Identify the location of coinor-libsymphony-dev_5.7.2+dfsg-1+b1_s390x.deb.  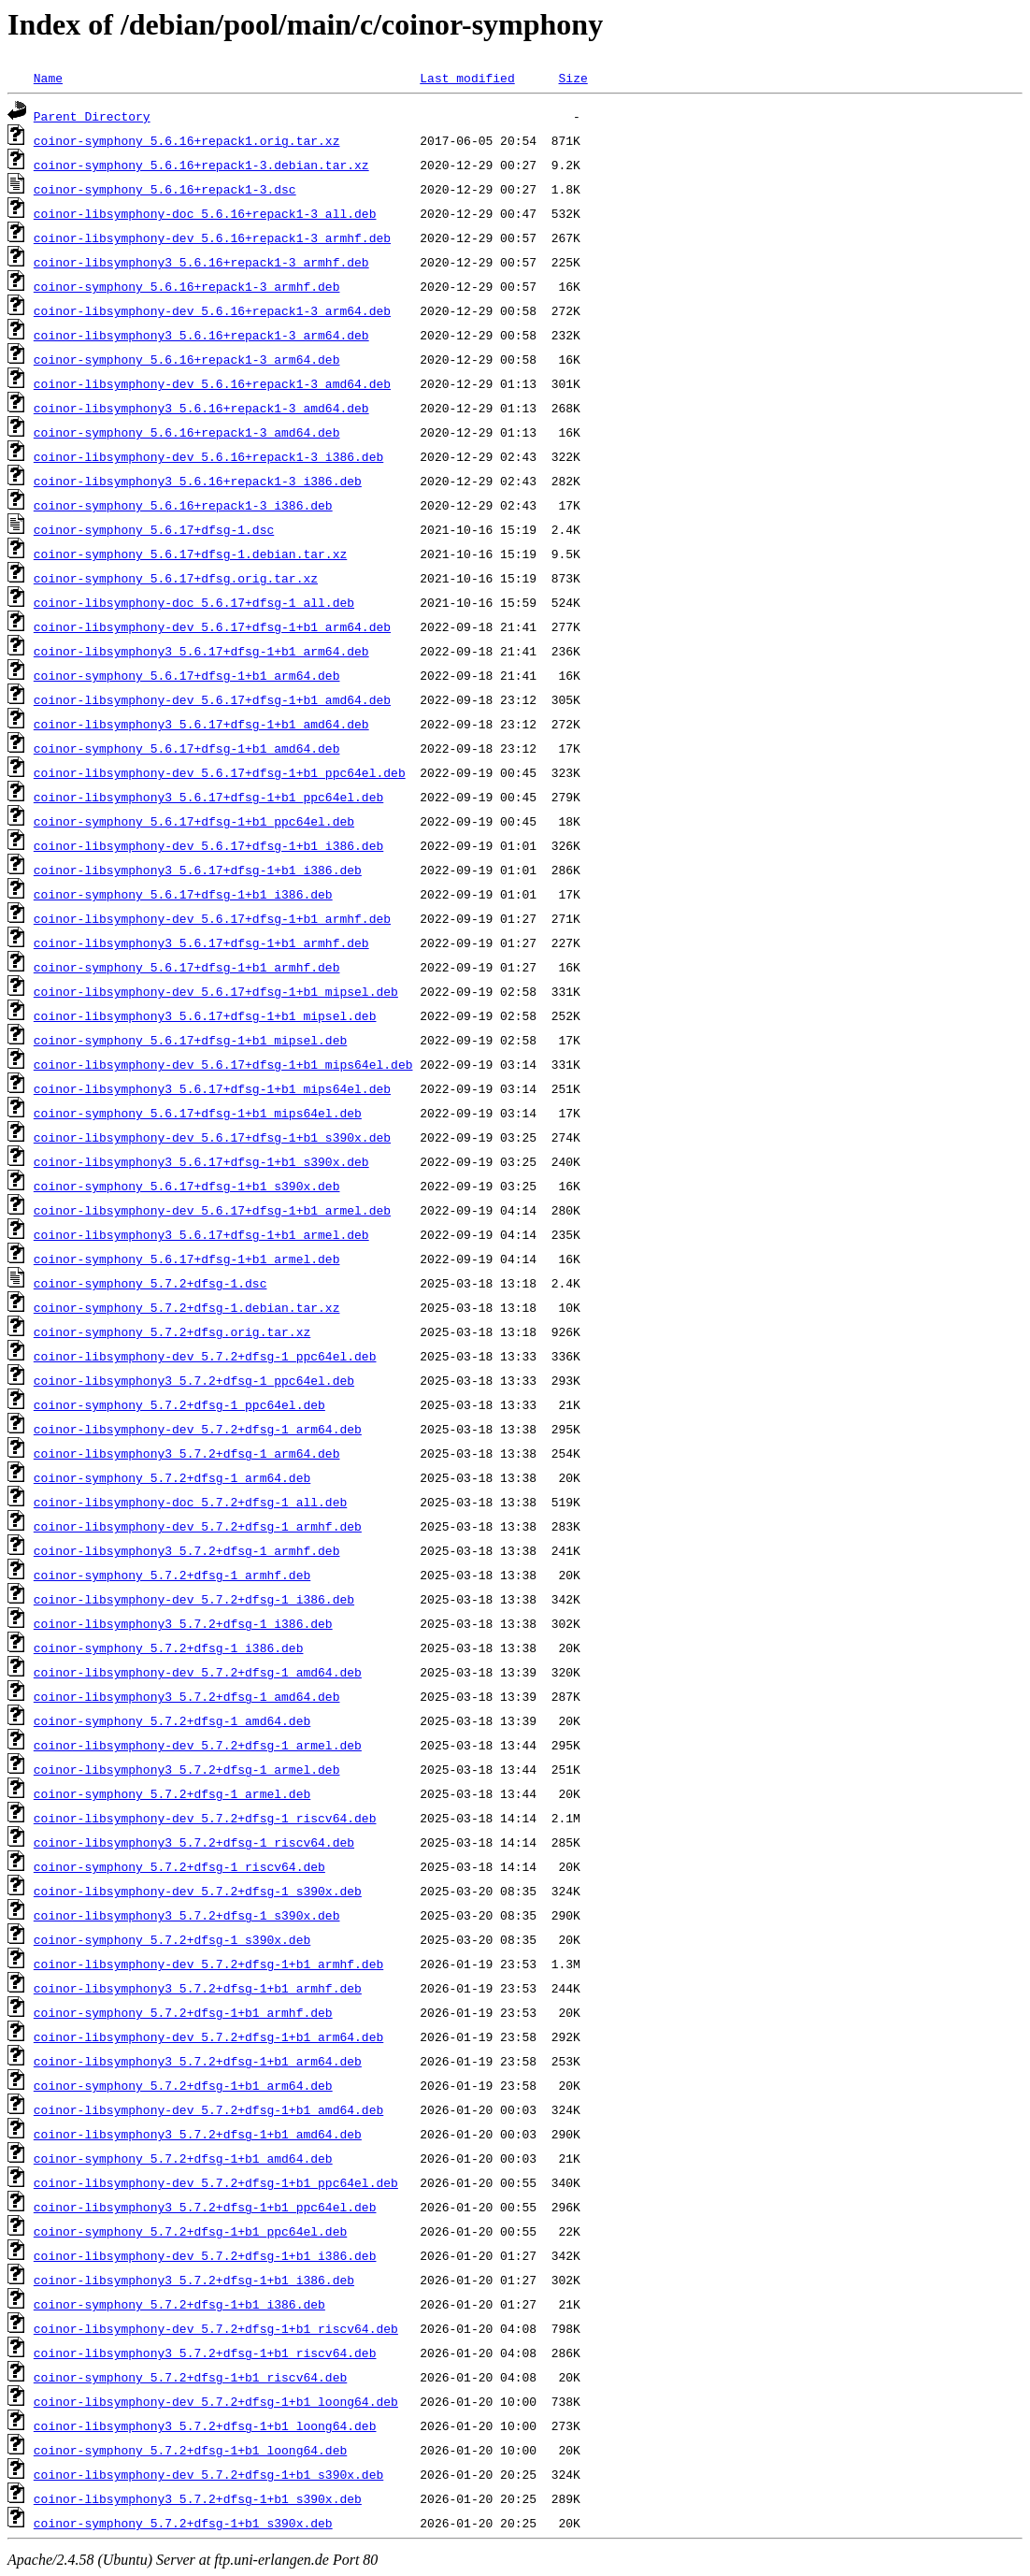
(208, 2474).